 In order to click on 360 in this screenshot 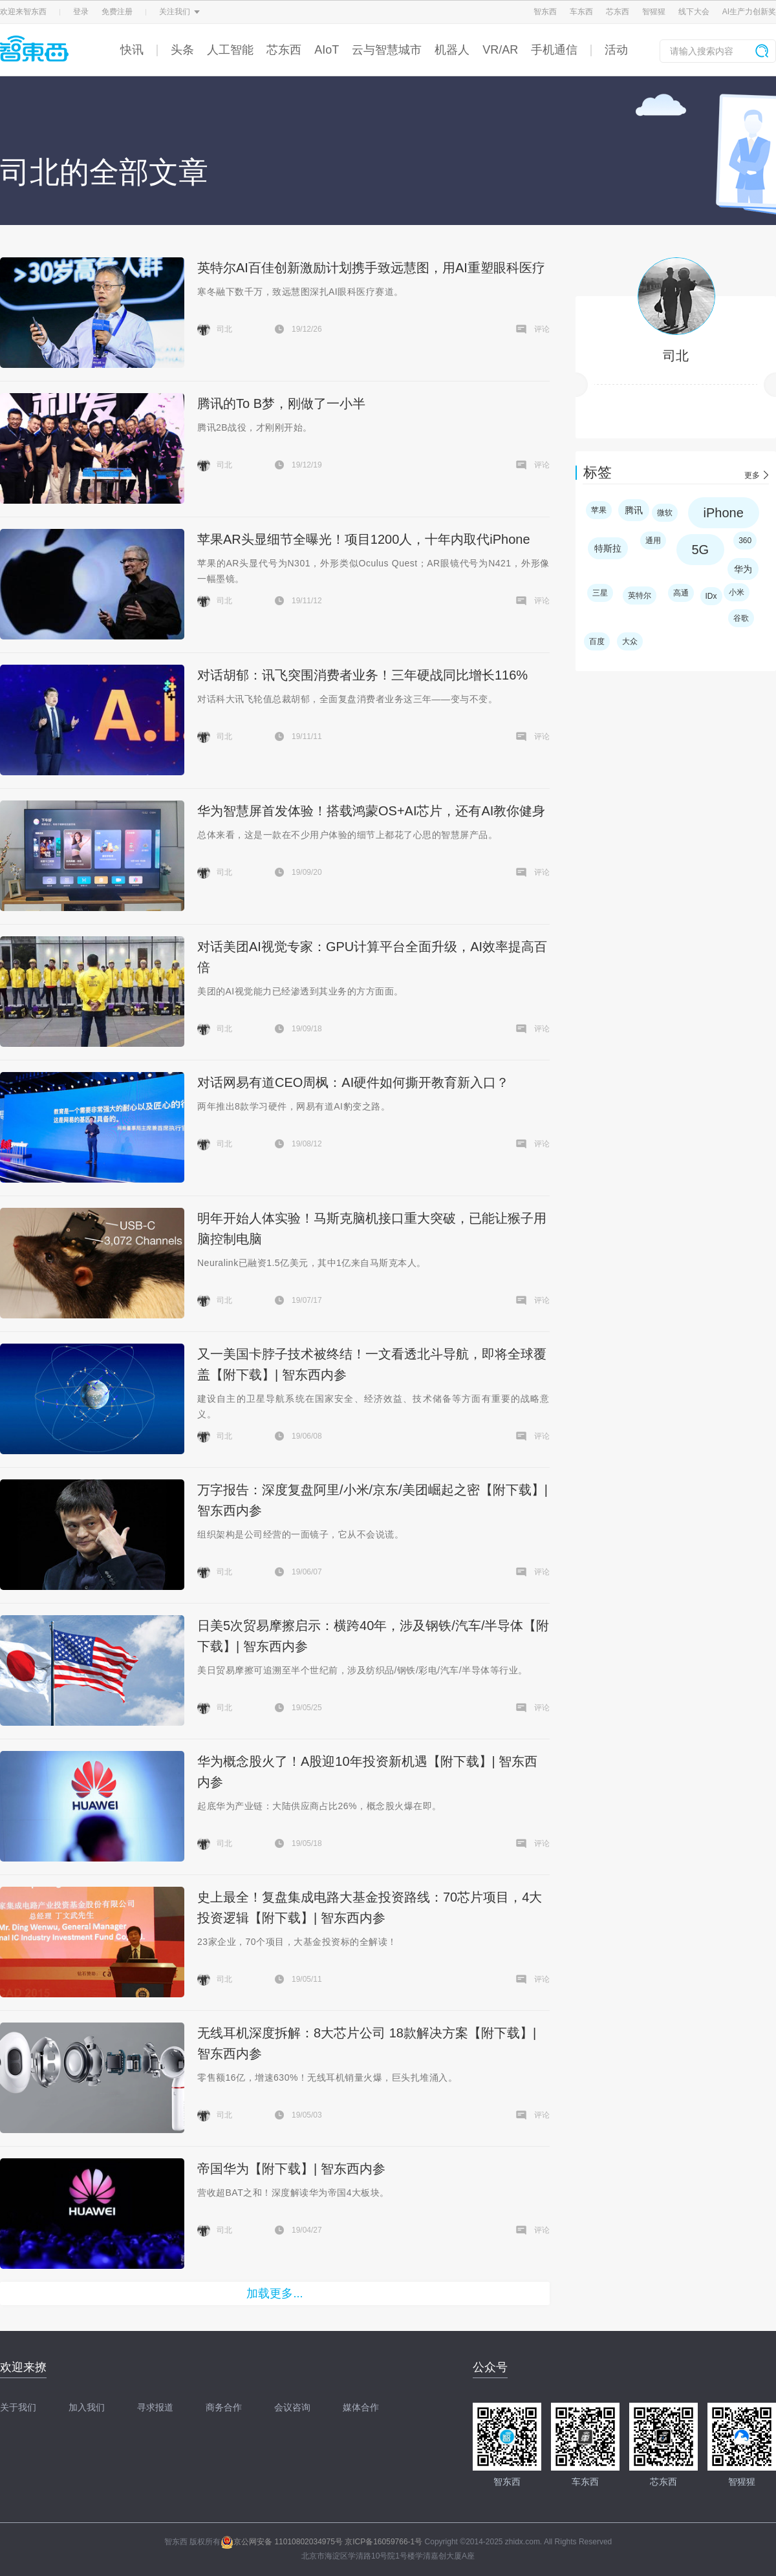, I will do `click(744, 540)`.